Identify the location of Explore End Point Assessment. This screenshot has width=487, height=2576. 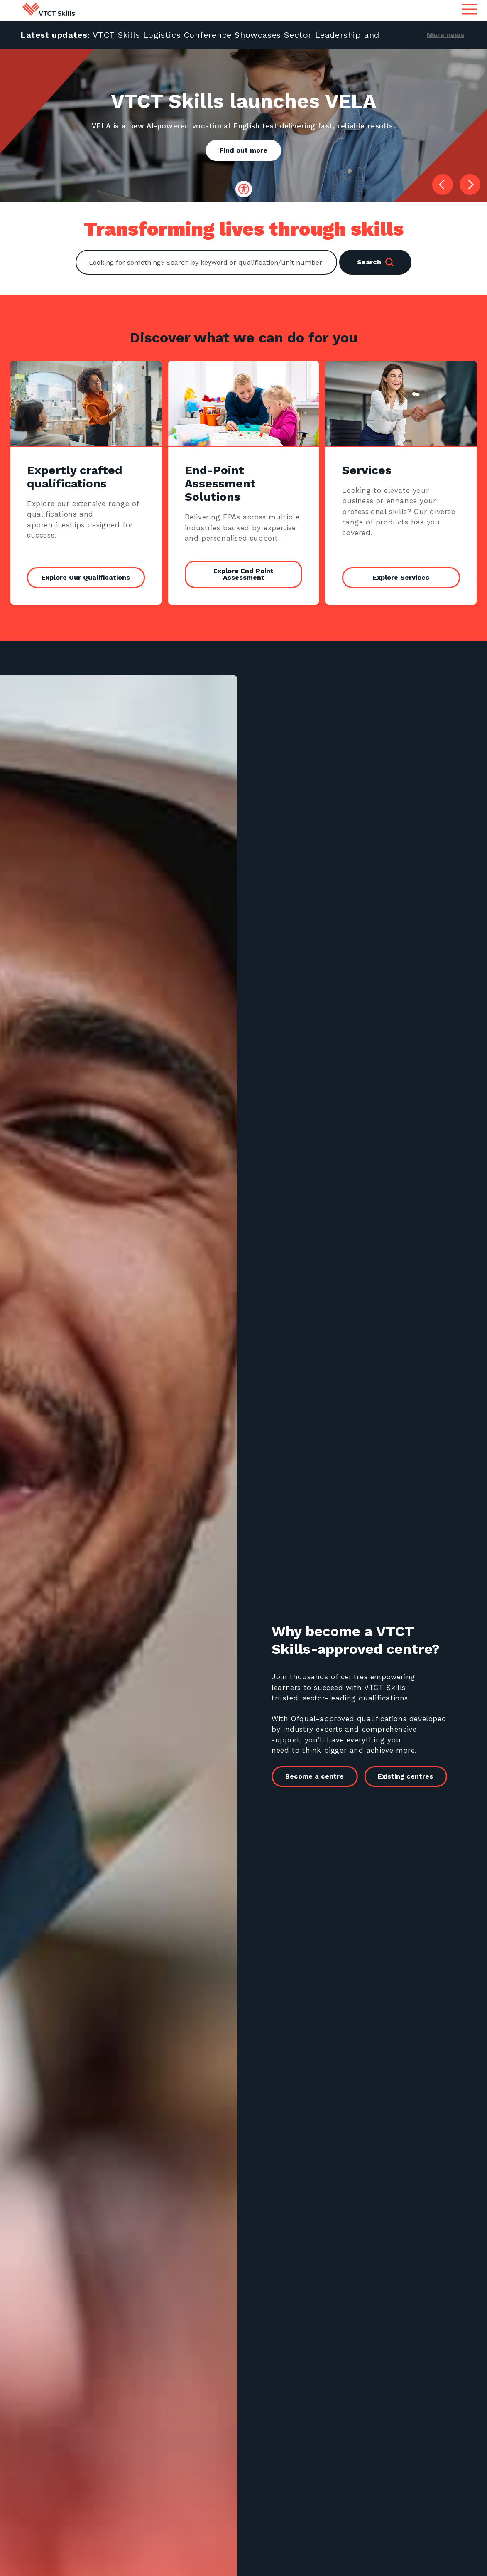
(243, 574).